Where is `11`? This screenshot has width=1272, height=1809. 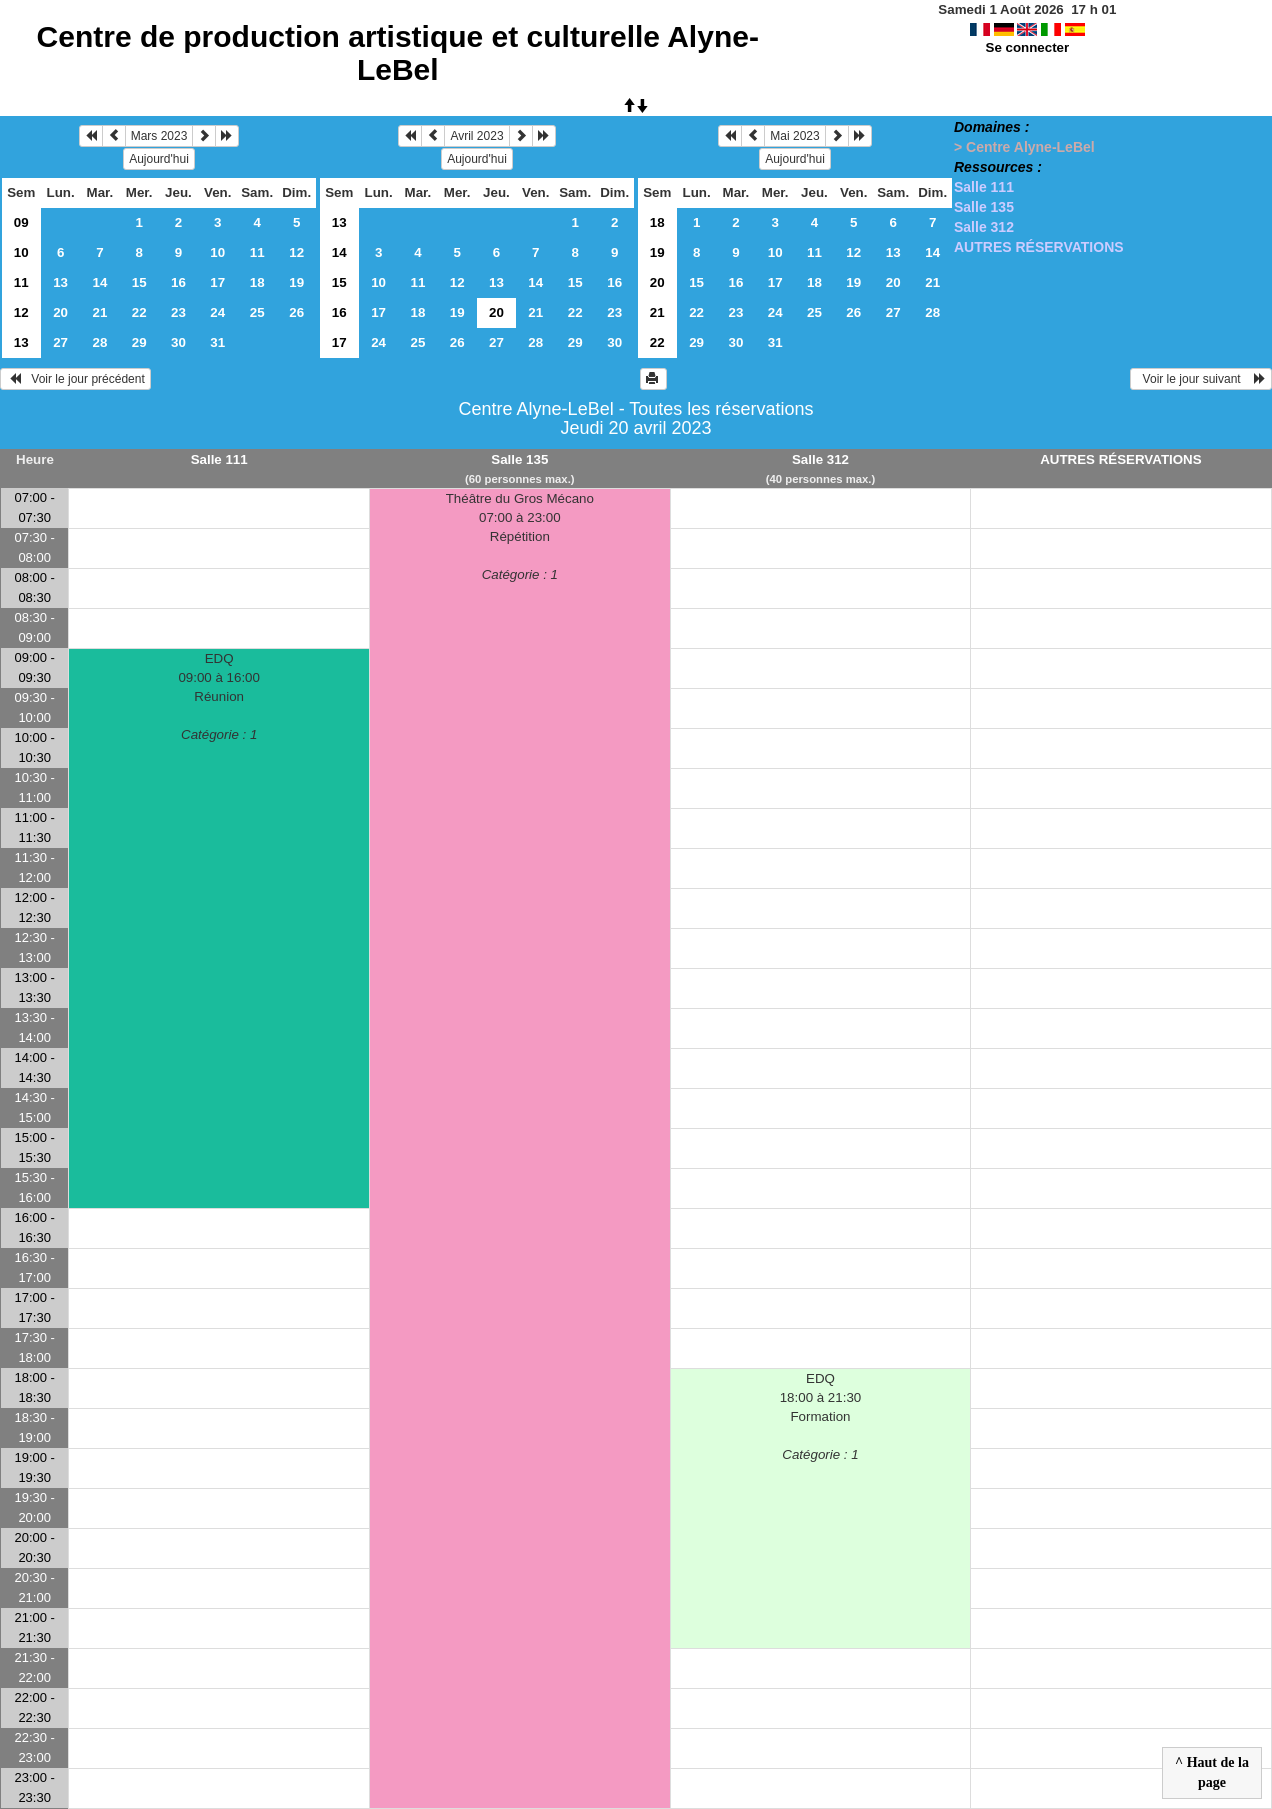
11 is located at coordinates (257, 252).